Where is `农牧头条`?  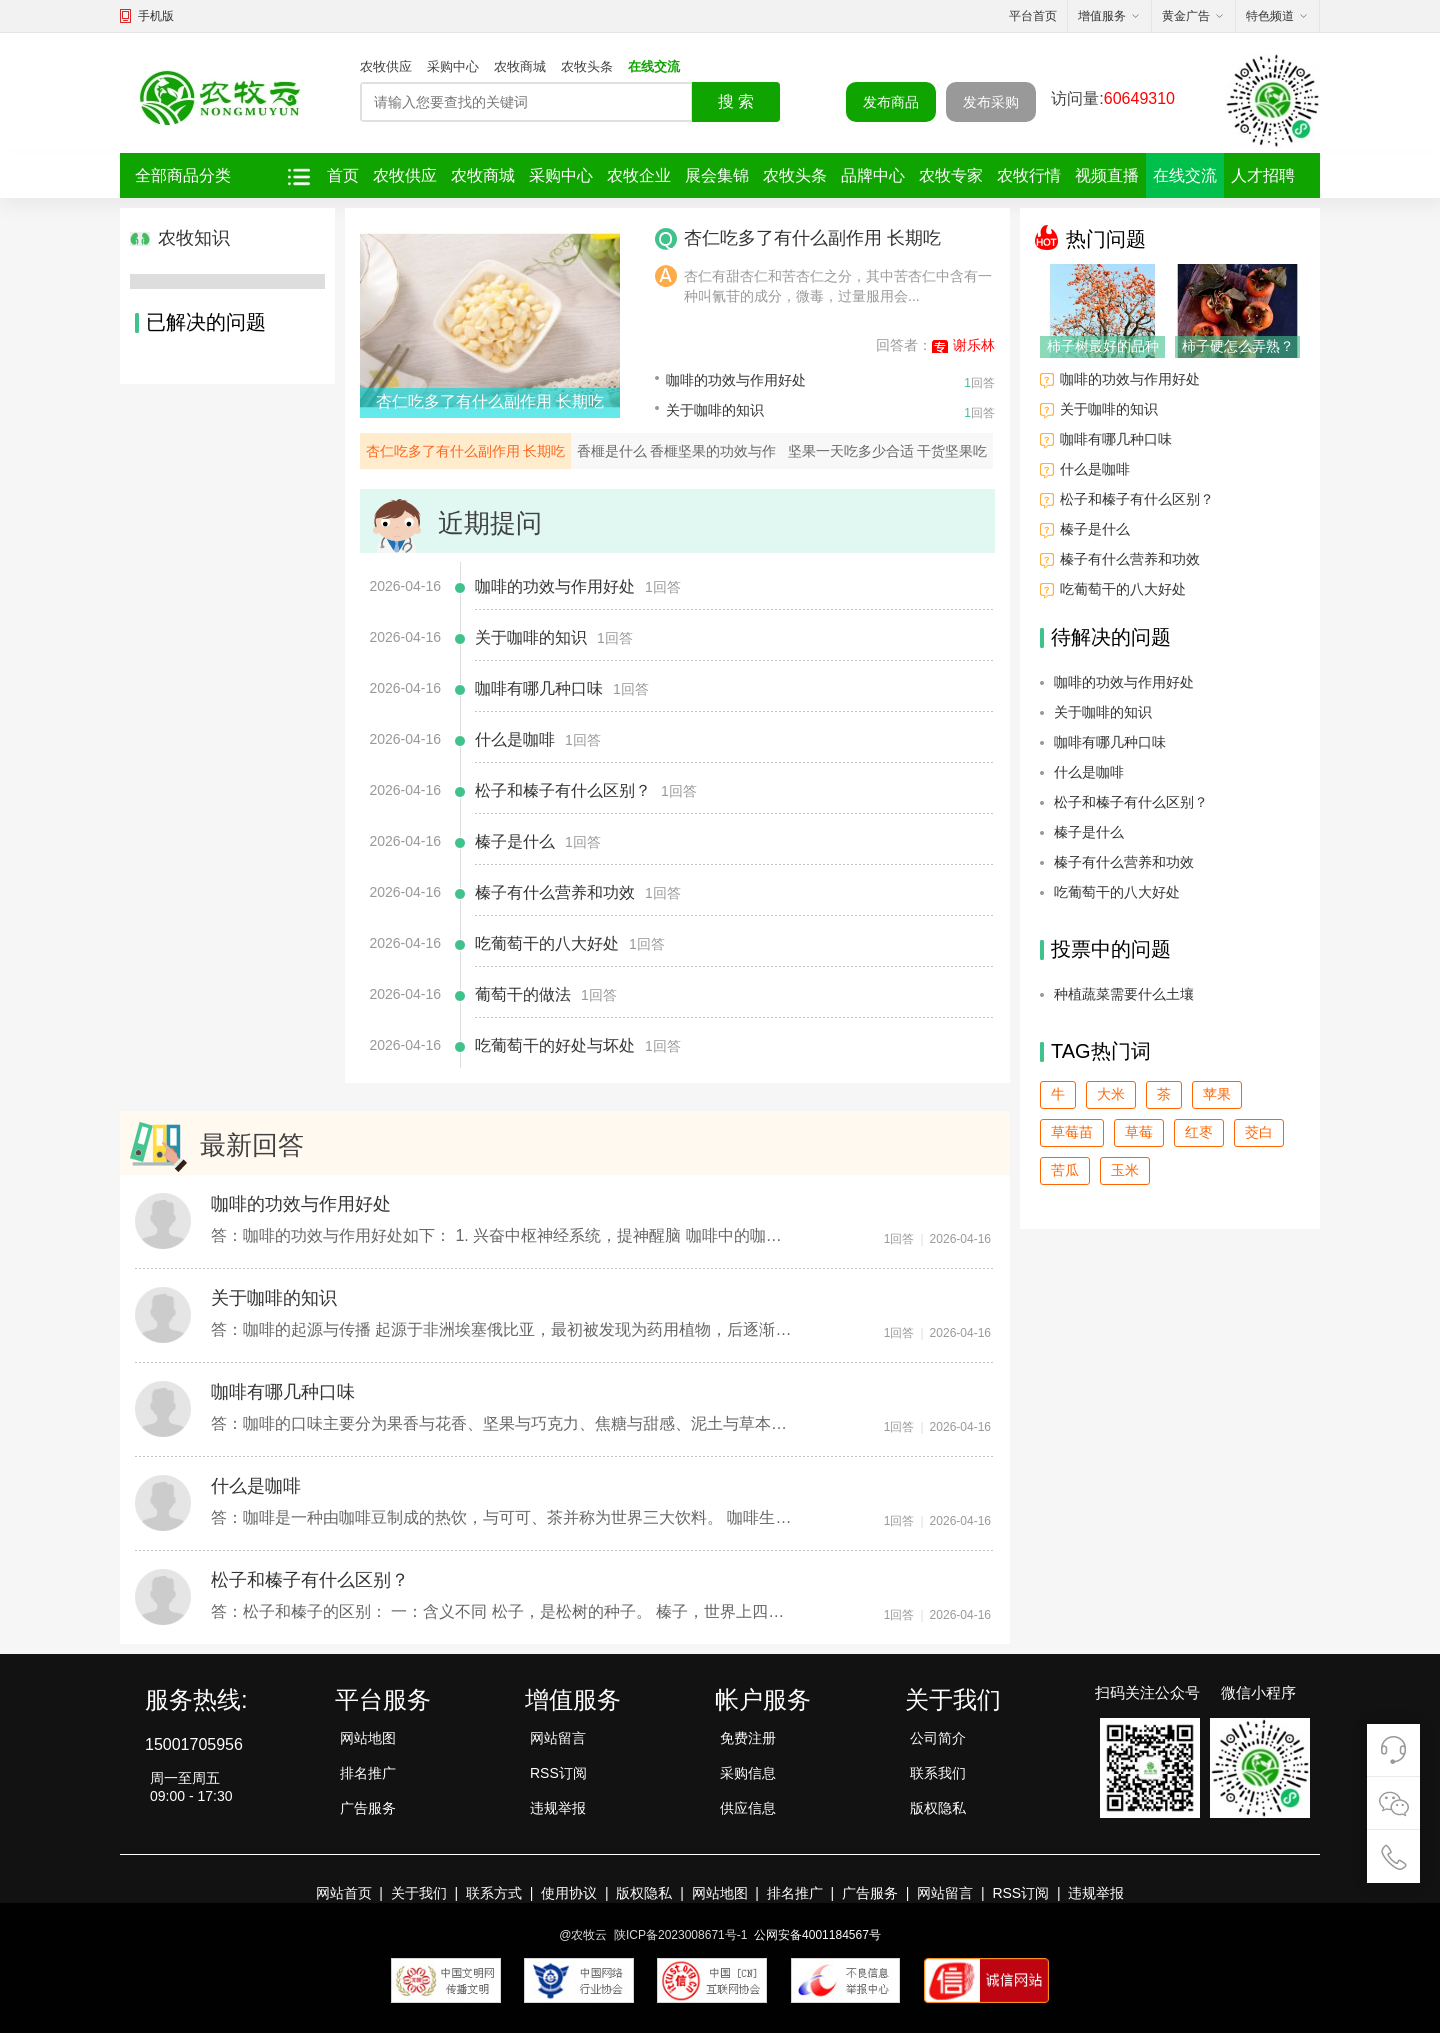 农牧头条 is located at coordinates (587, 66).